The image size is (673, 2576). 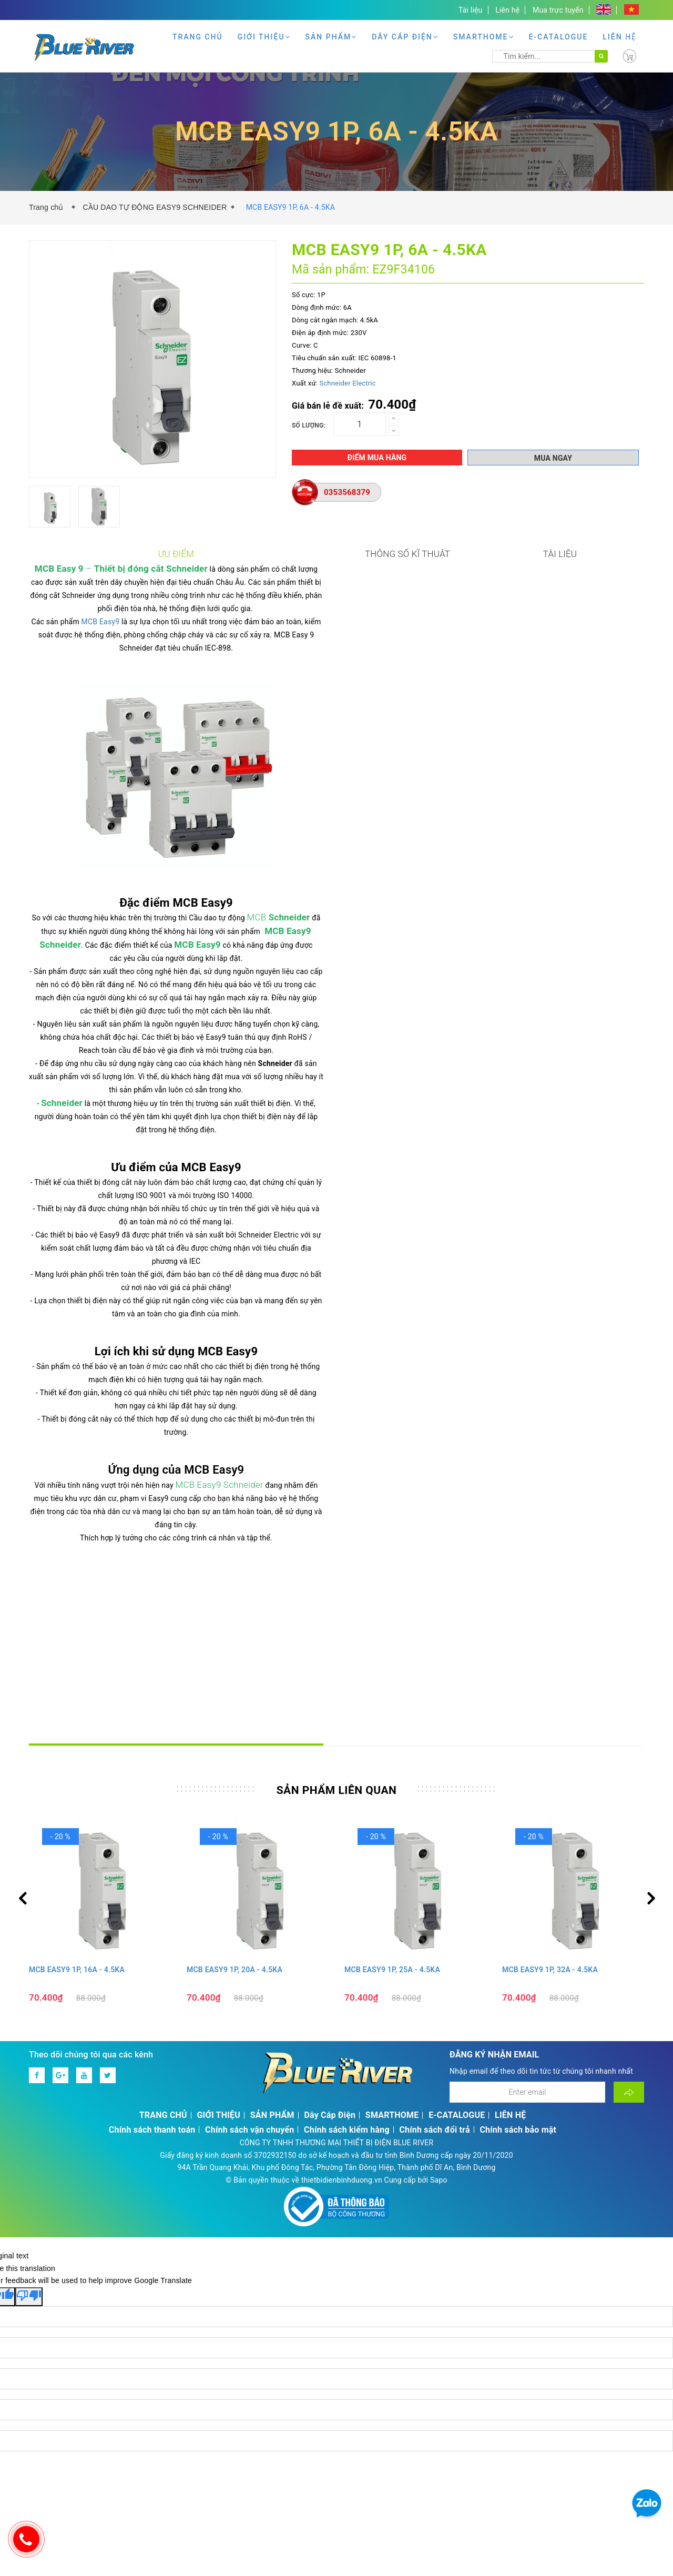 What do you see at coordinates (558, 10) in the screenshot?
I see `Mua trực tuyến` at bounding box center [558, 10].